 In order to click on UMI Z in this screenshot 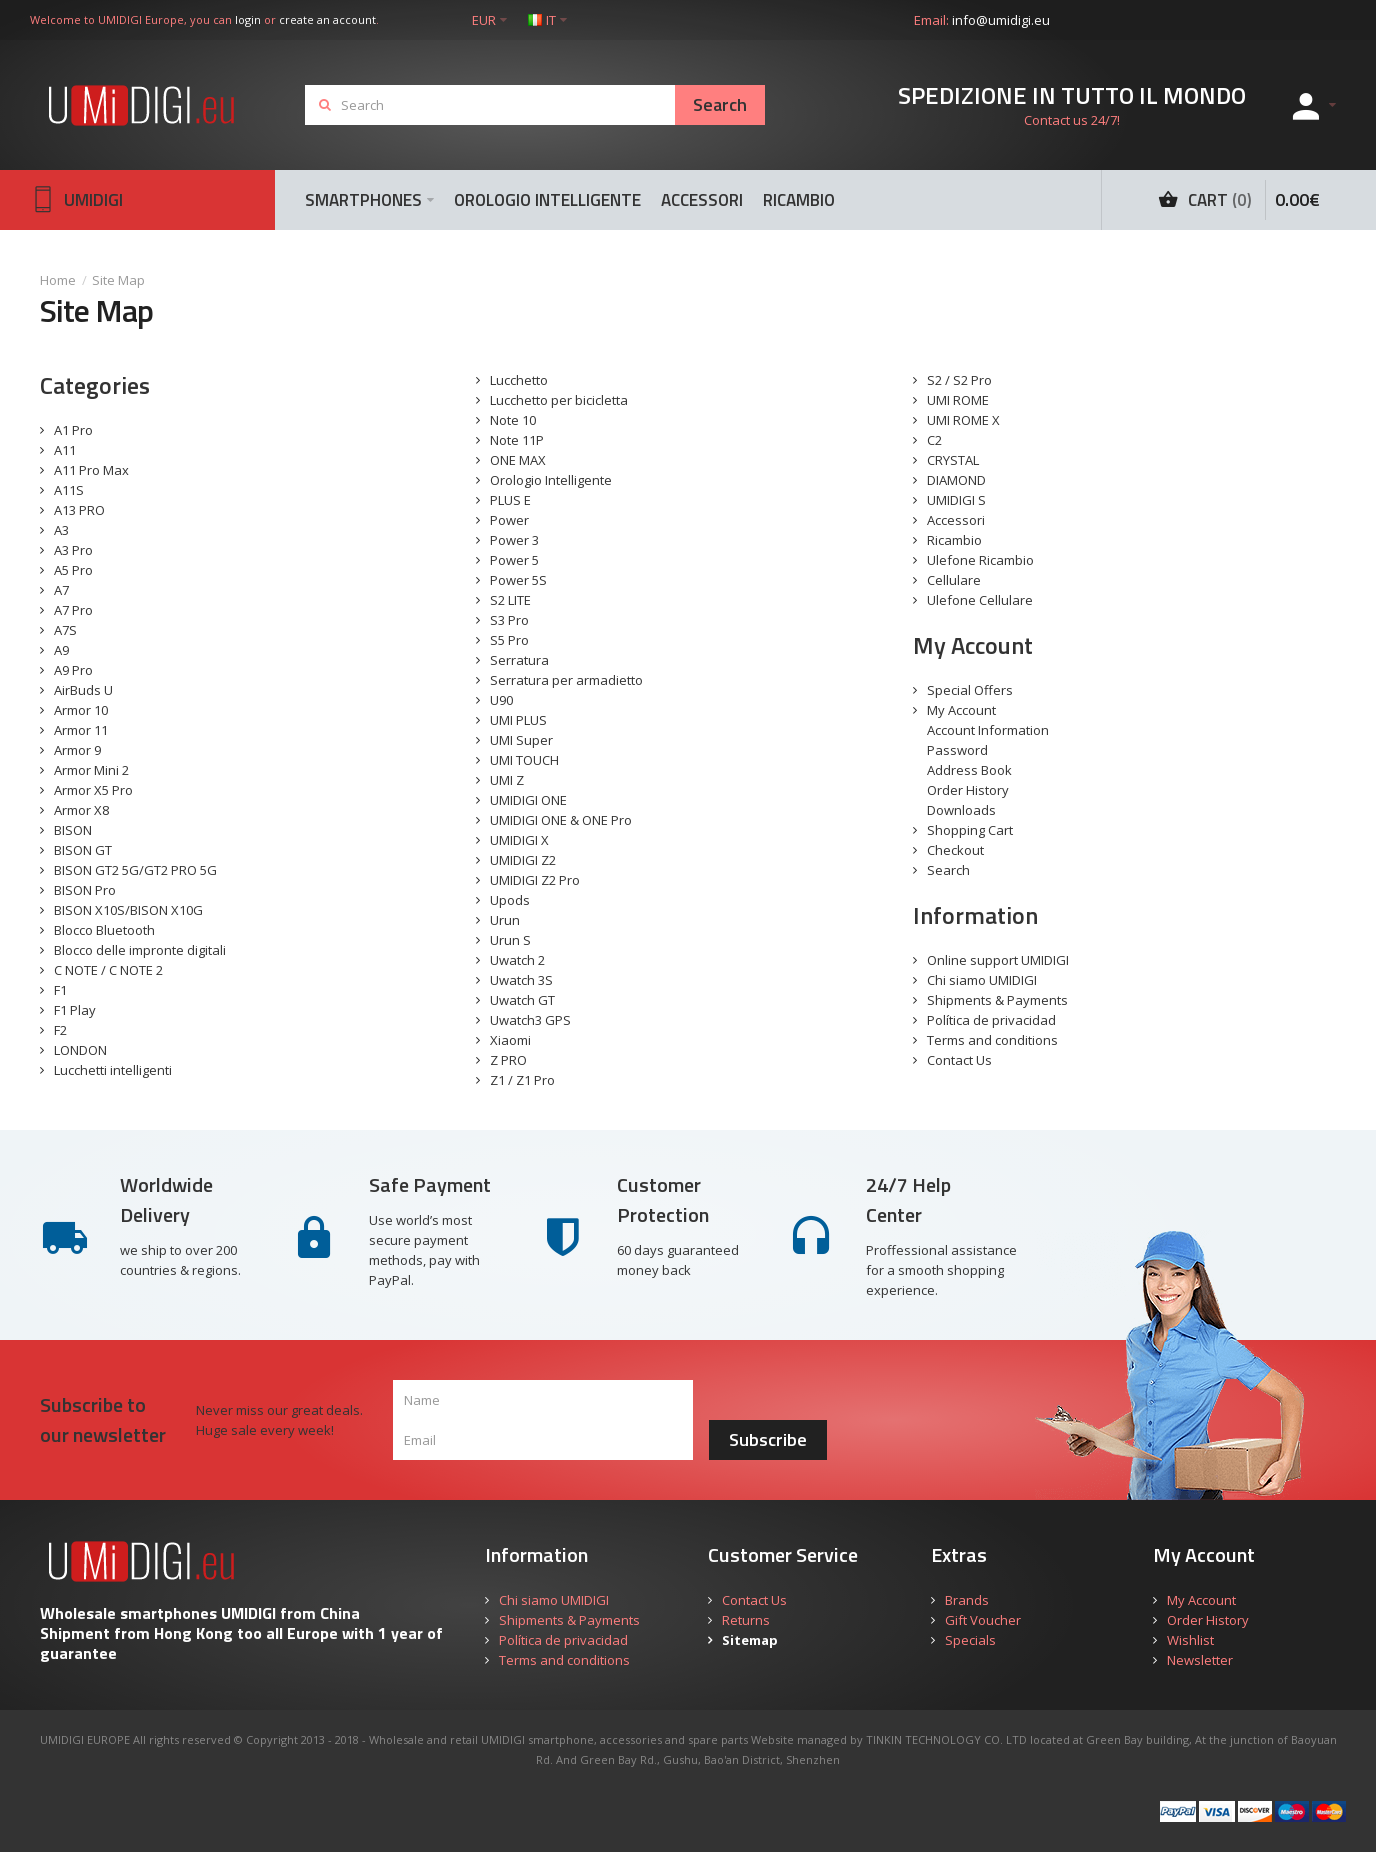, I will do `click(507, 780)`.